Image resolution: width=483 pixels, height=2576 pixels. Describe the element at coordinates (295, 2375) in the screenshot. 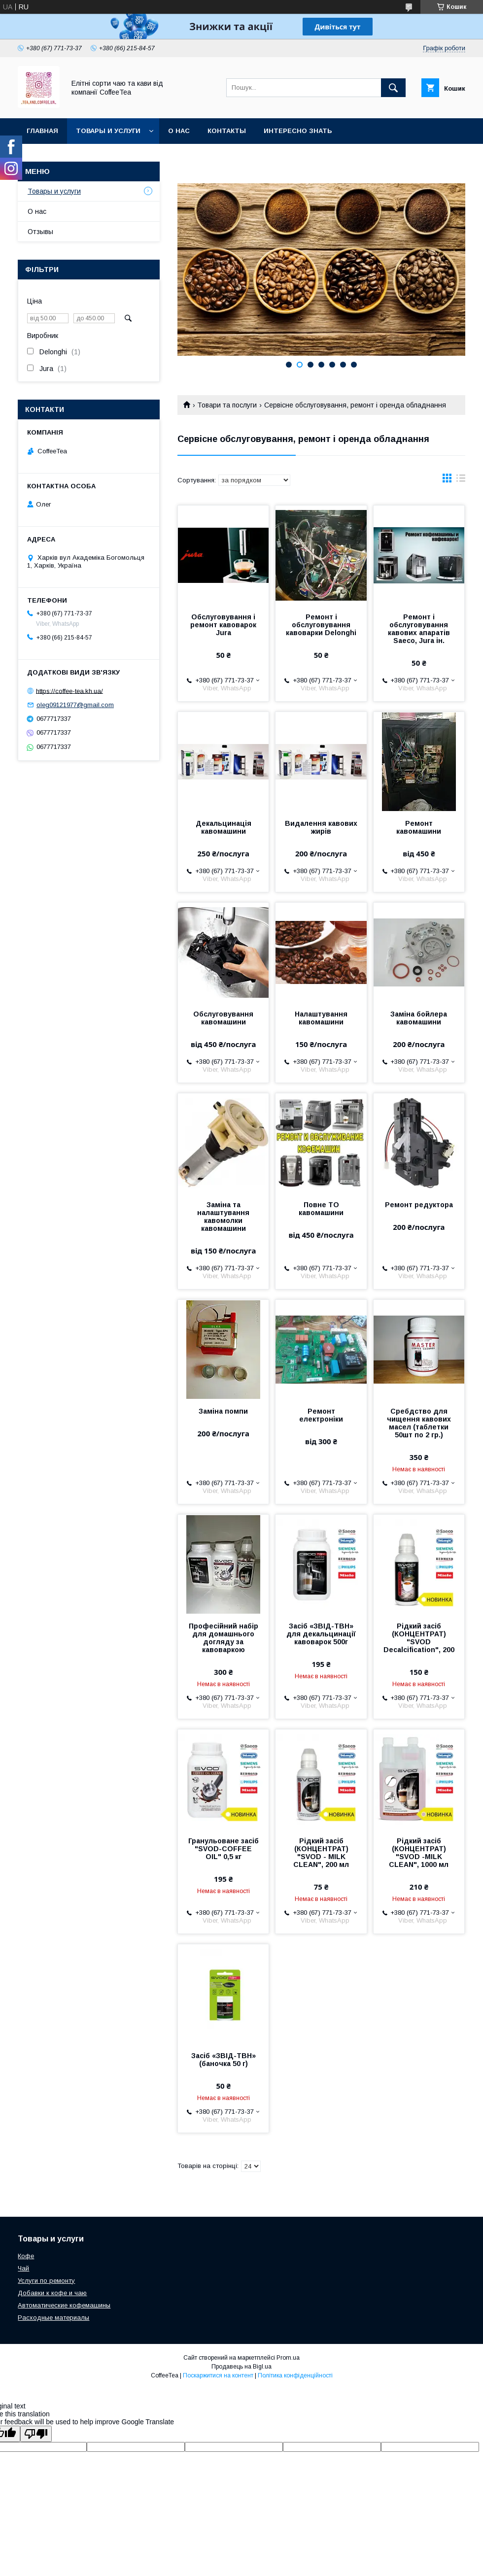

I see `Політика конфіденційності` at that location.